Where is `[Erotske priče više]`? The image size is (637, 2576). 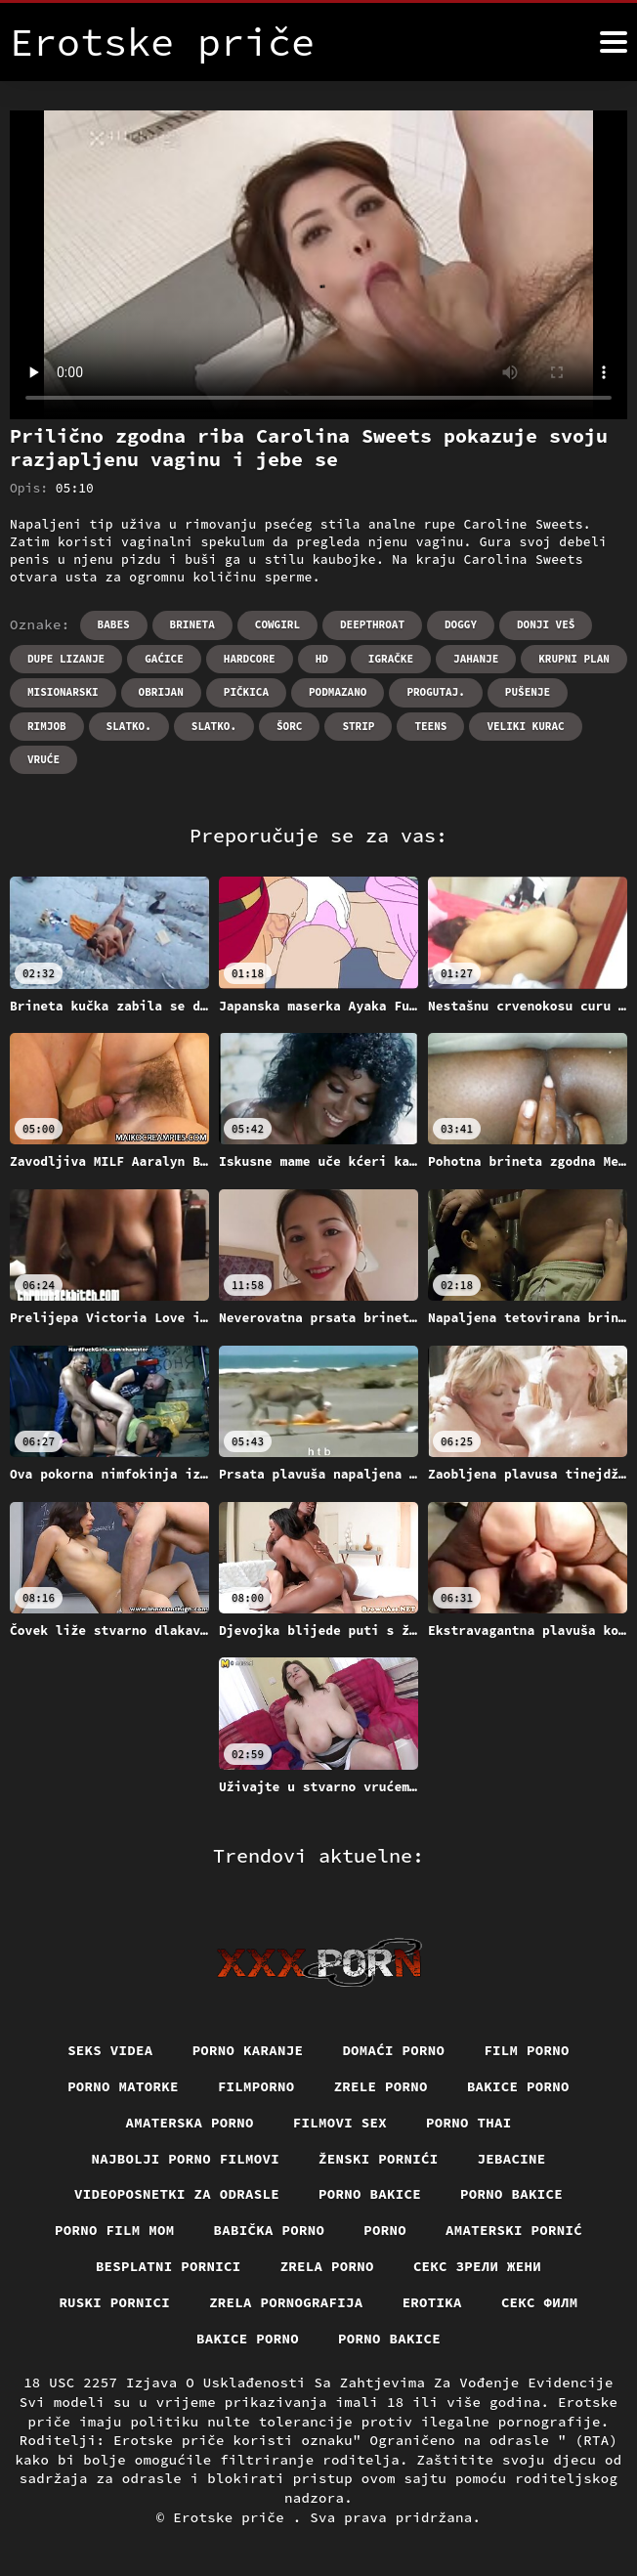 [Erotske priče više] is located at coordinates (613, 42).